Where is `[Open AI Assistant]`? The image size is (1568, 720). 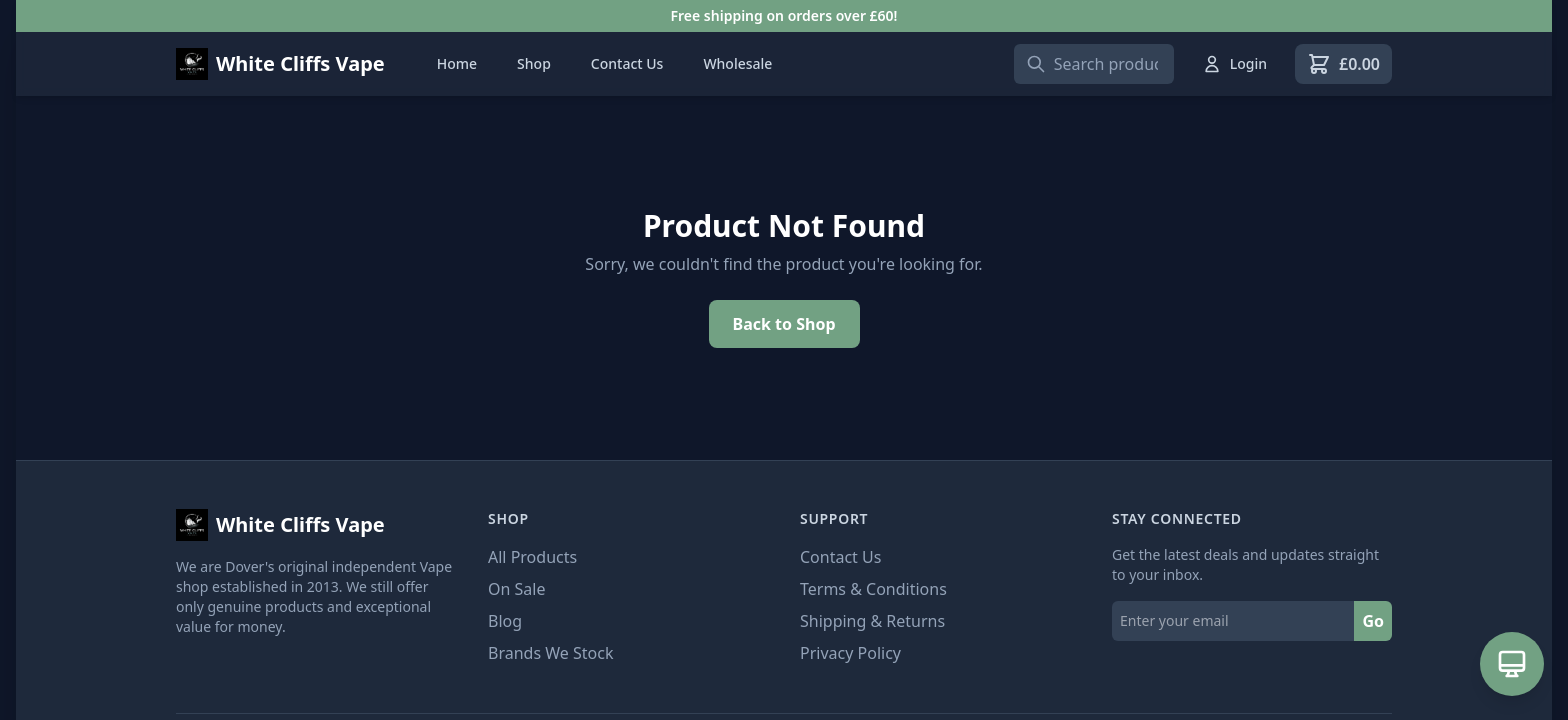 [Open AI Assistant] is located at coordinates (1512, 664).